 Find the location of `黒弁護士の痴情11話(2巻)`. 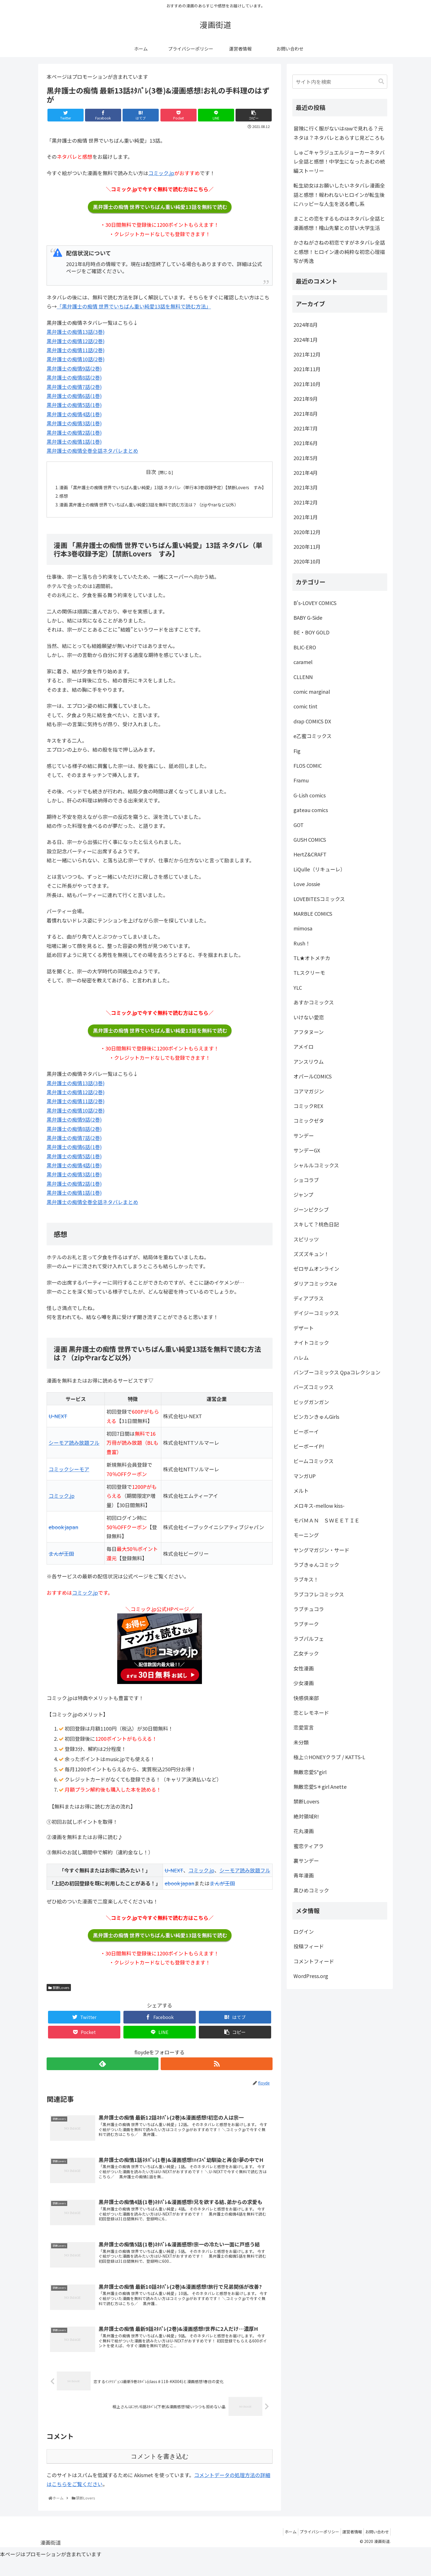

黒弁護士の痴情11話(2巻) is located at coordinates (76, 350).